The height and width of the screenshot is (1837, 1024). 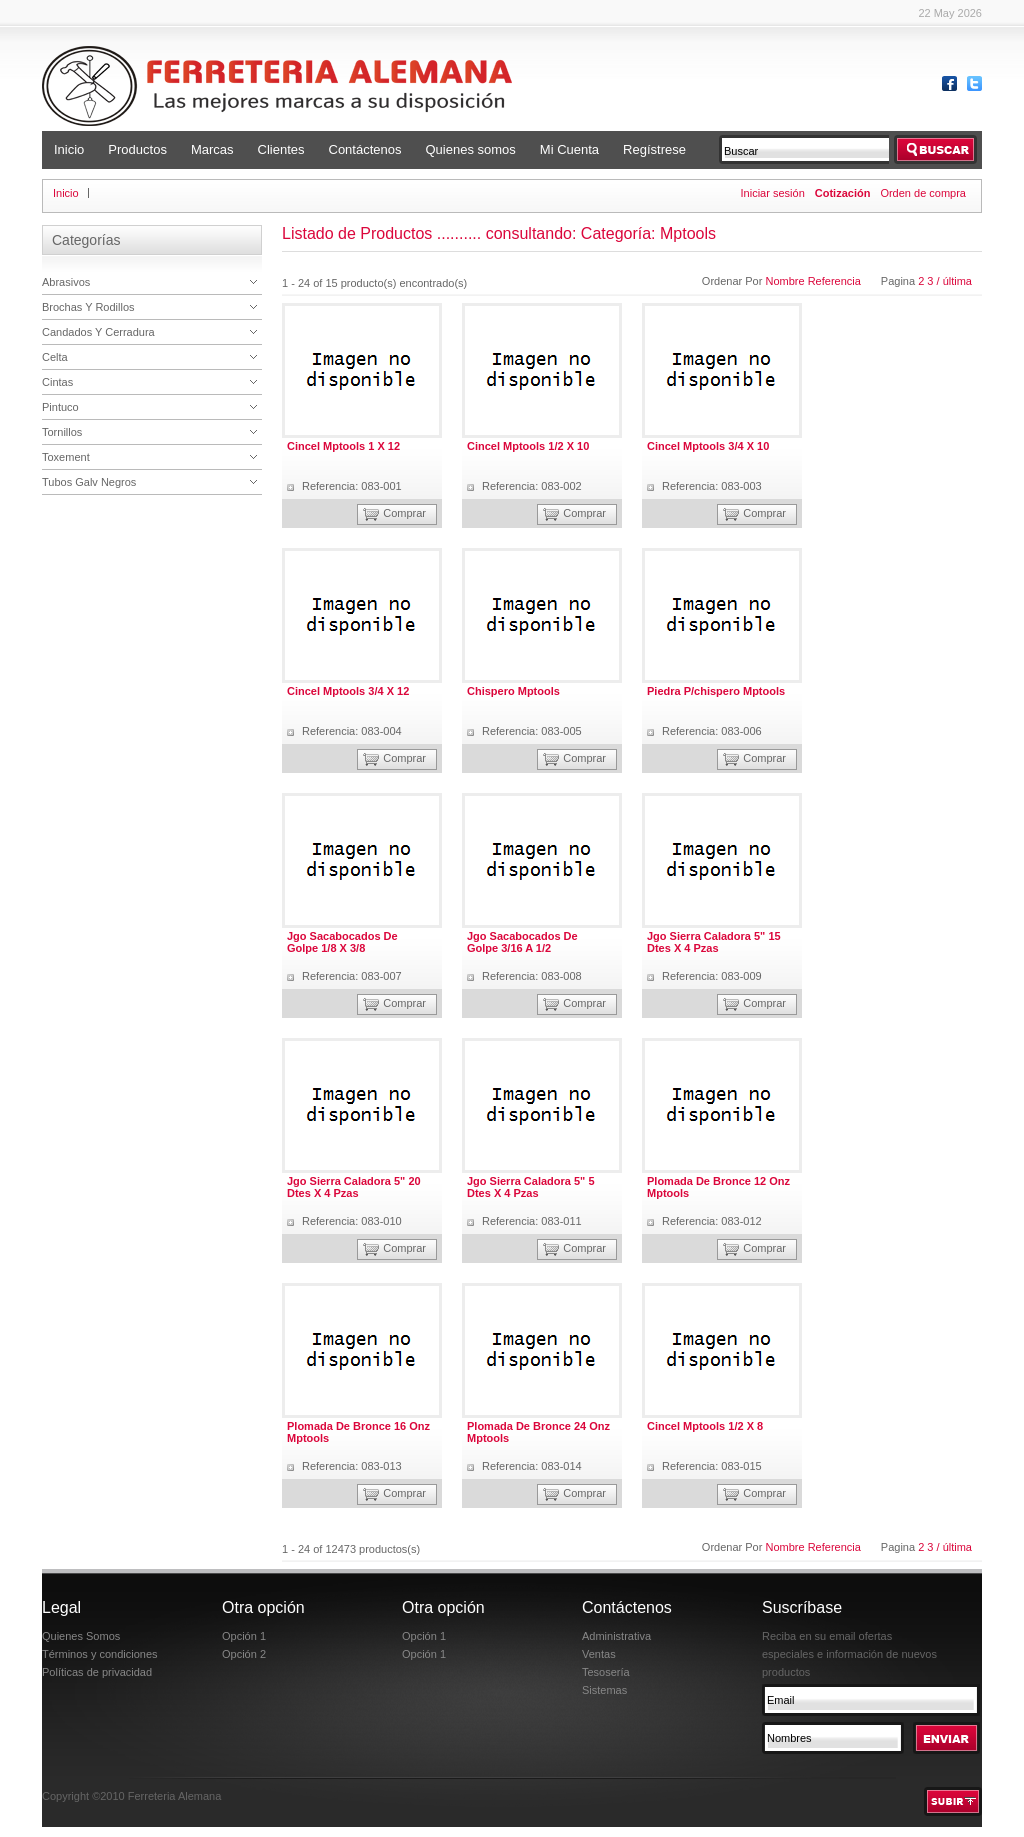 What do you see at coordinates (244, 1654) in the screenshot?
I see `Opción 2` at bounding box center [244, 1654].